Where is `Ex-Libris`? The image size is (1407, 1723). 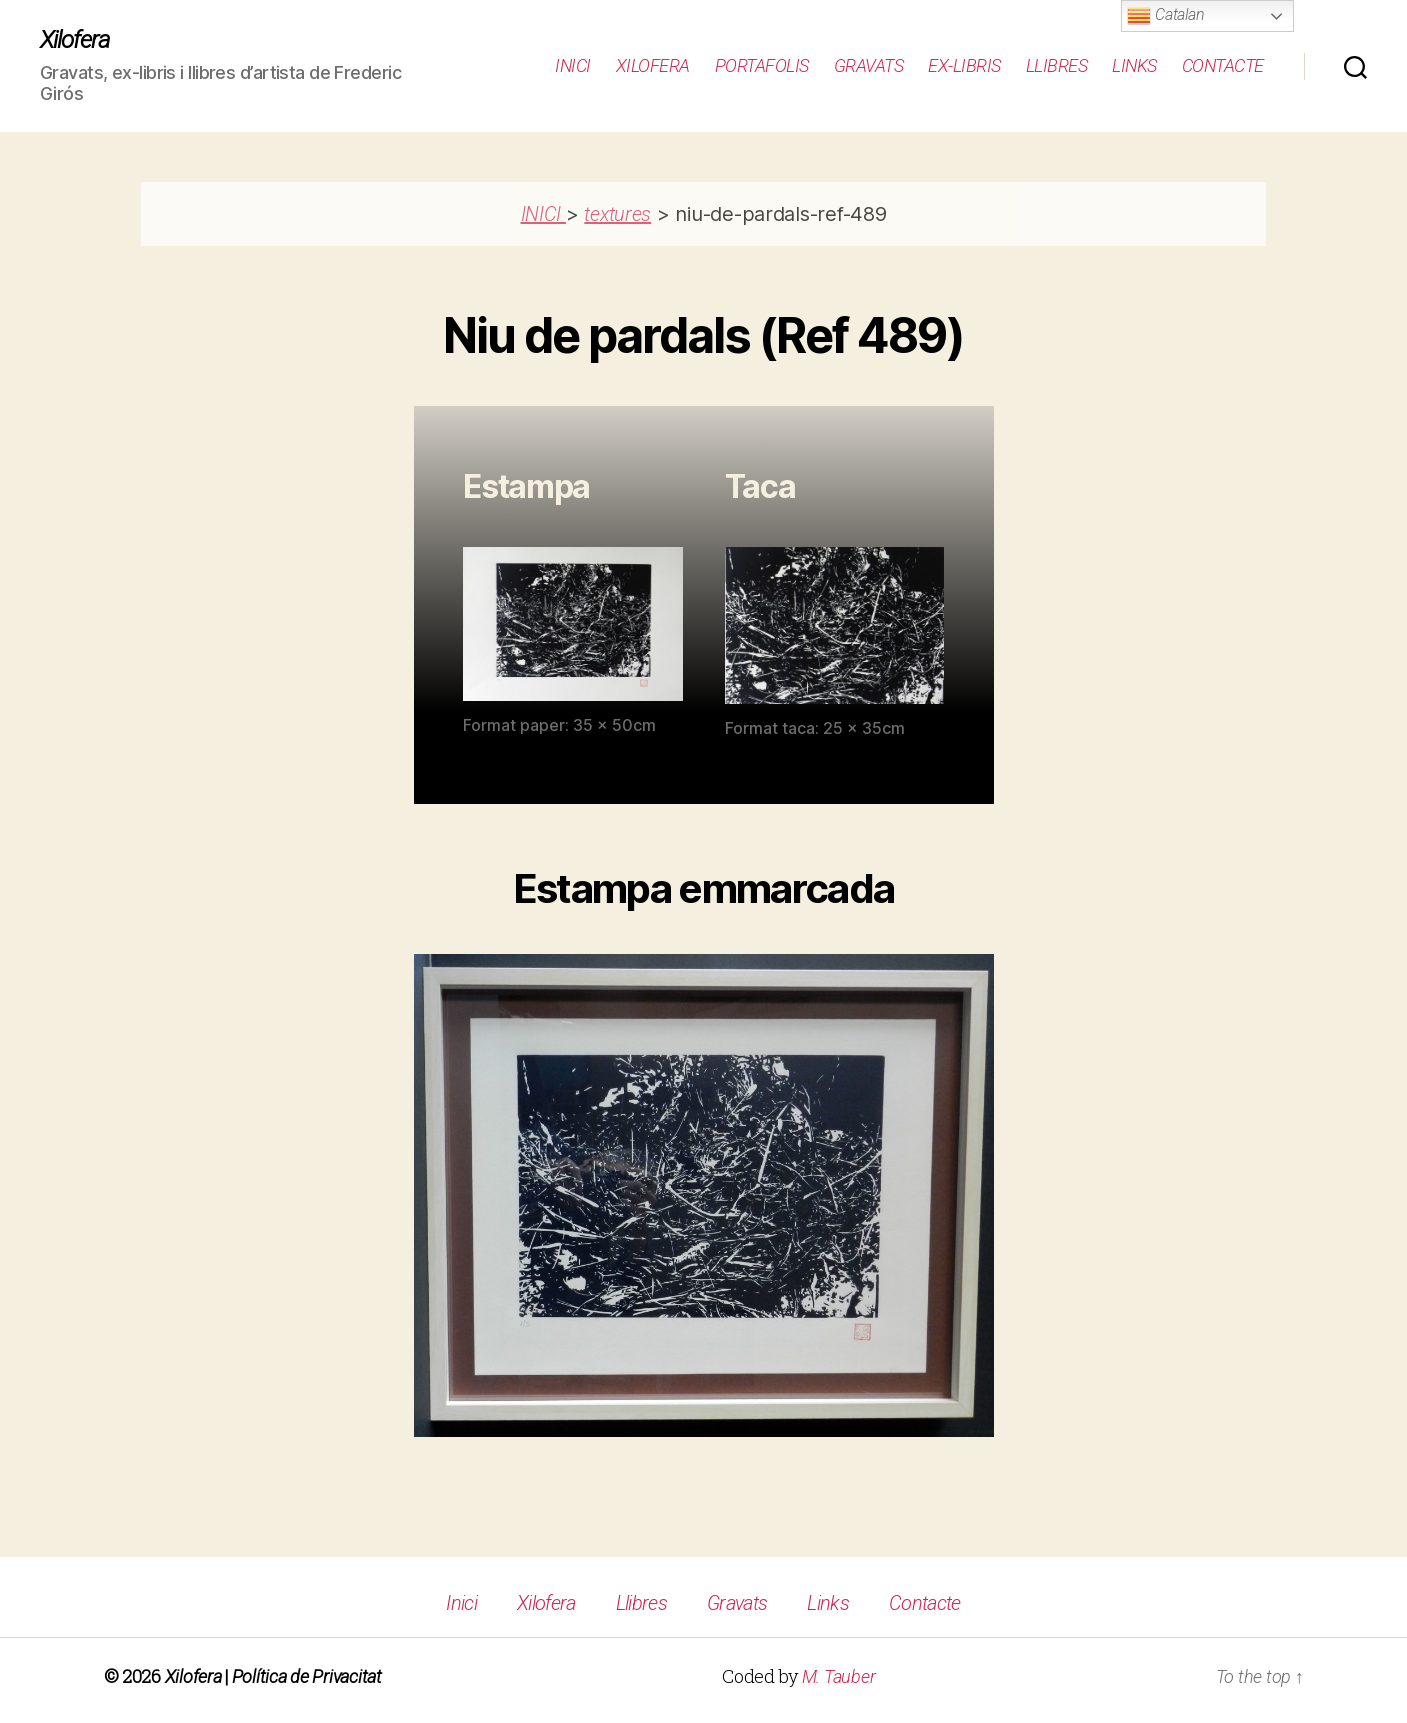
Ex-Libris is located at coordinates (964, 65).